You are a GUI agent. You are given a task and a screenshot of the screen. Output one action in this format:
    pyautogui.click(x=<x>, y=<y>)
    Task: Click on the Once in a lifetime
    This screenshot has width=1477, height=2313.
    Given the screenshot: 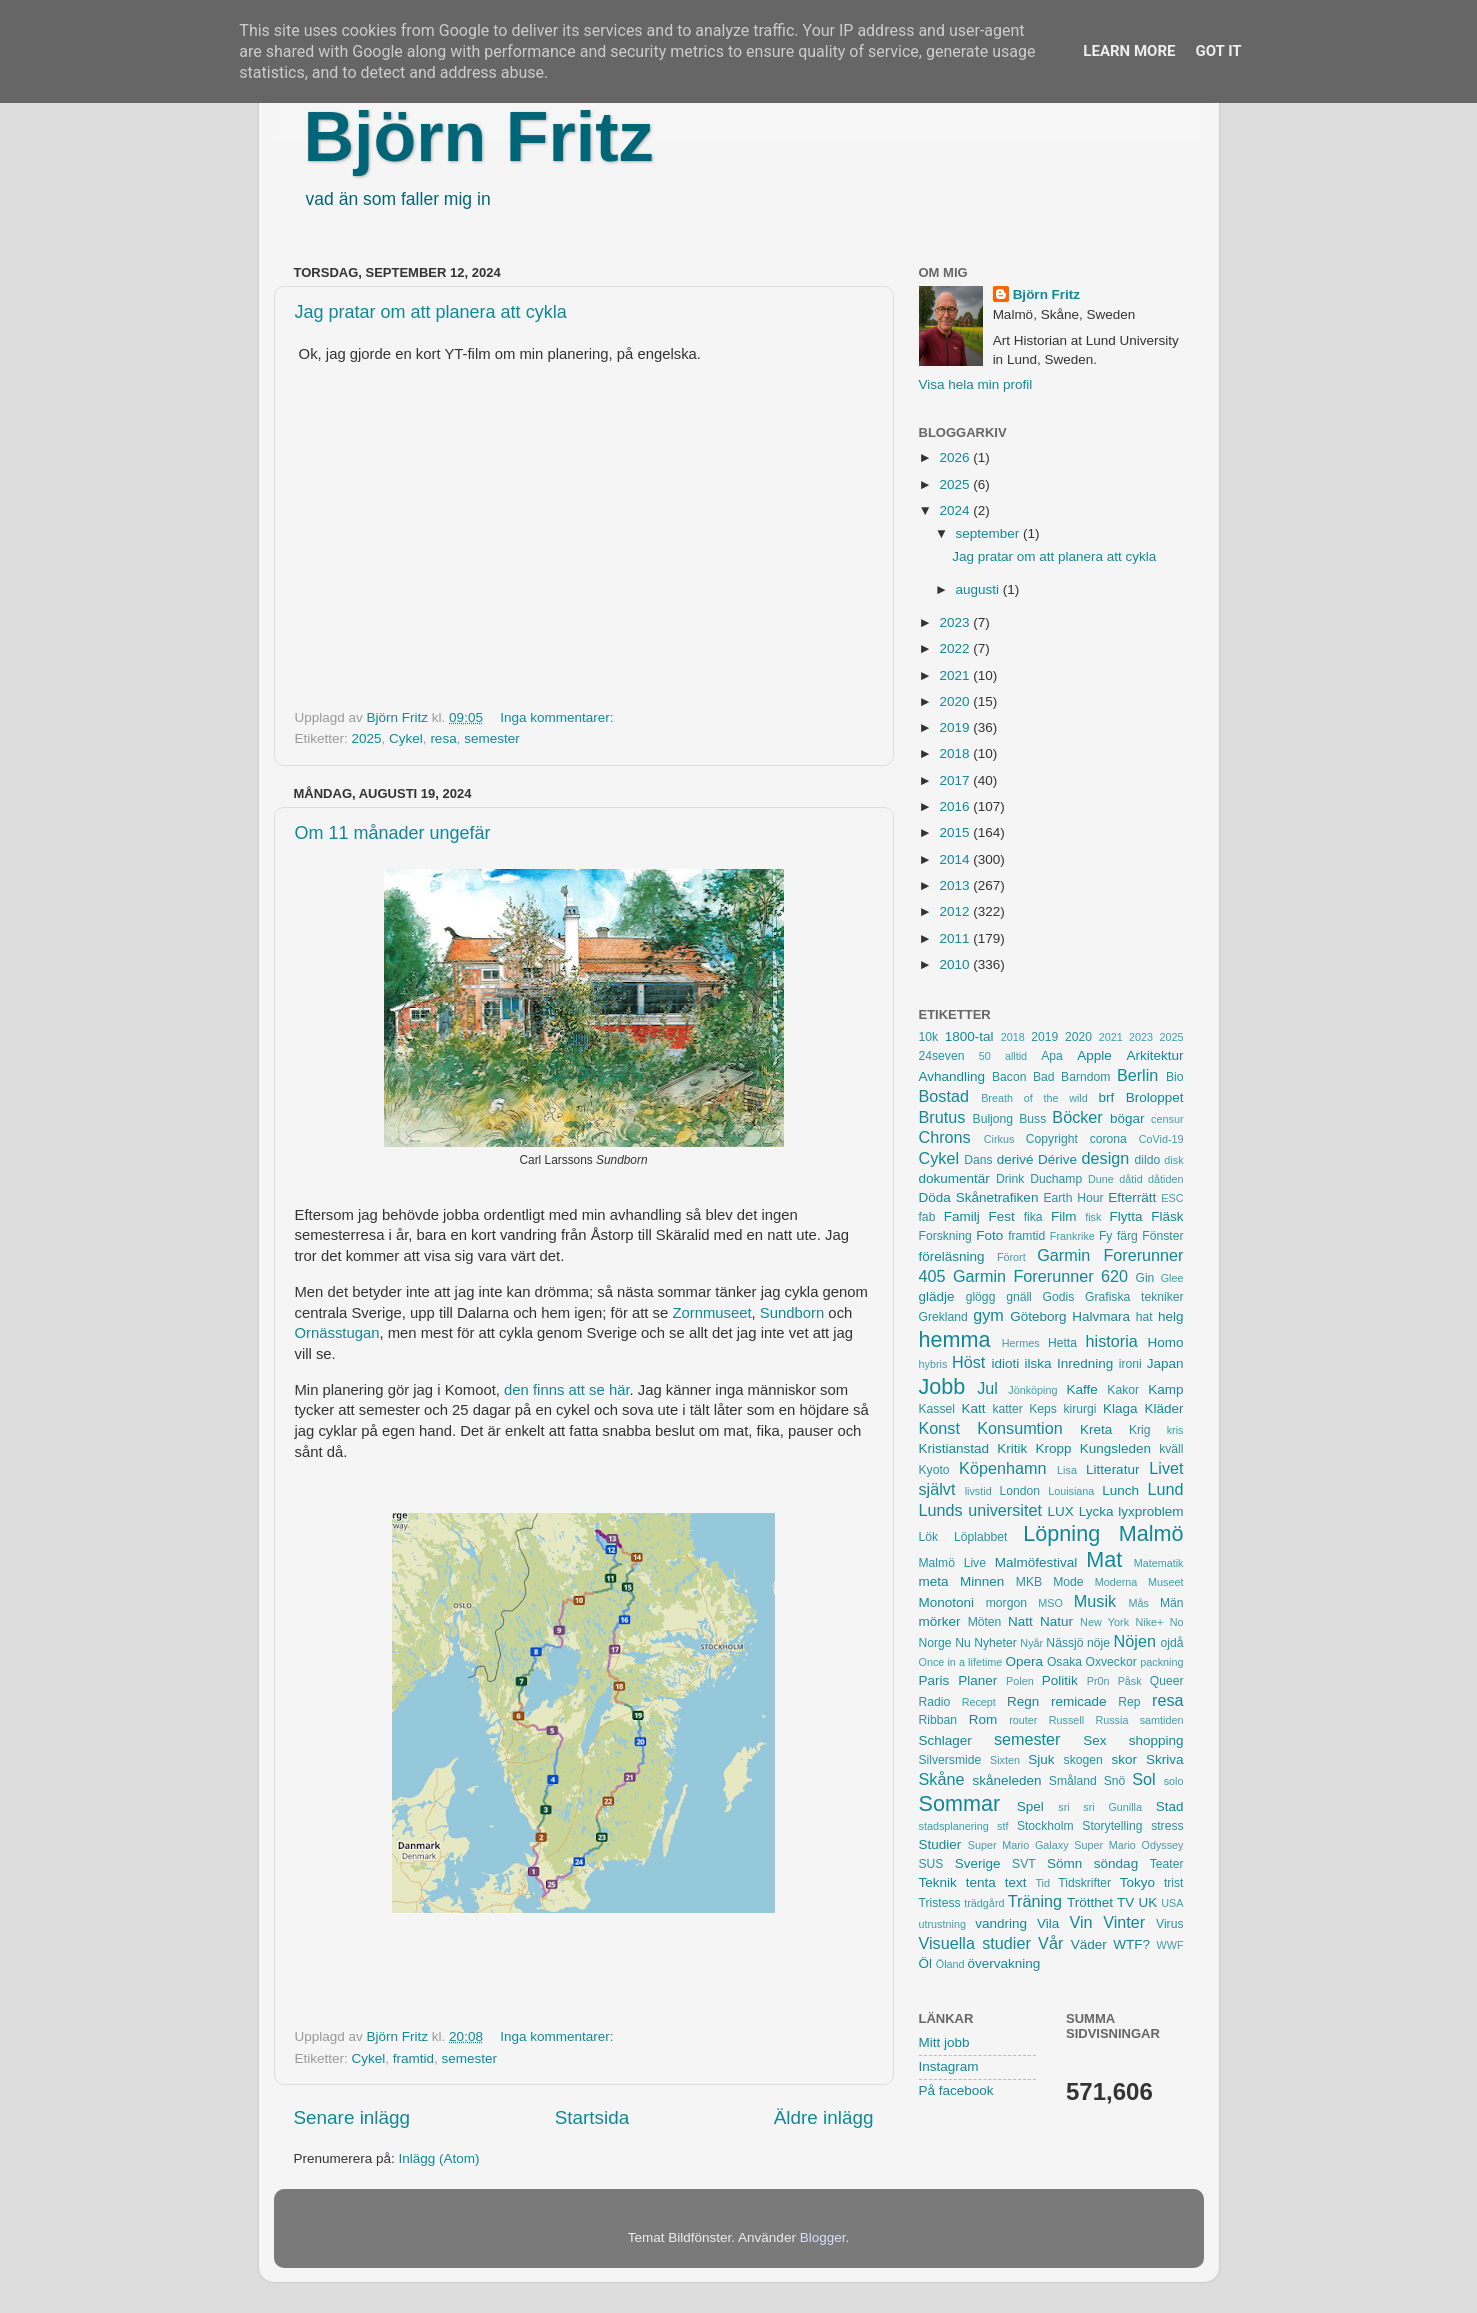 What is the action you would take?
    pyautogui.click(x=961, y=1662)
    